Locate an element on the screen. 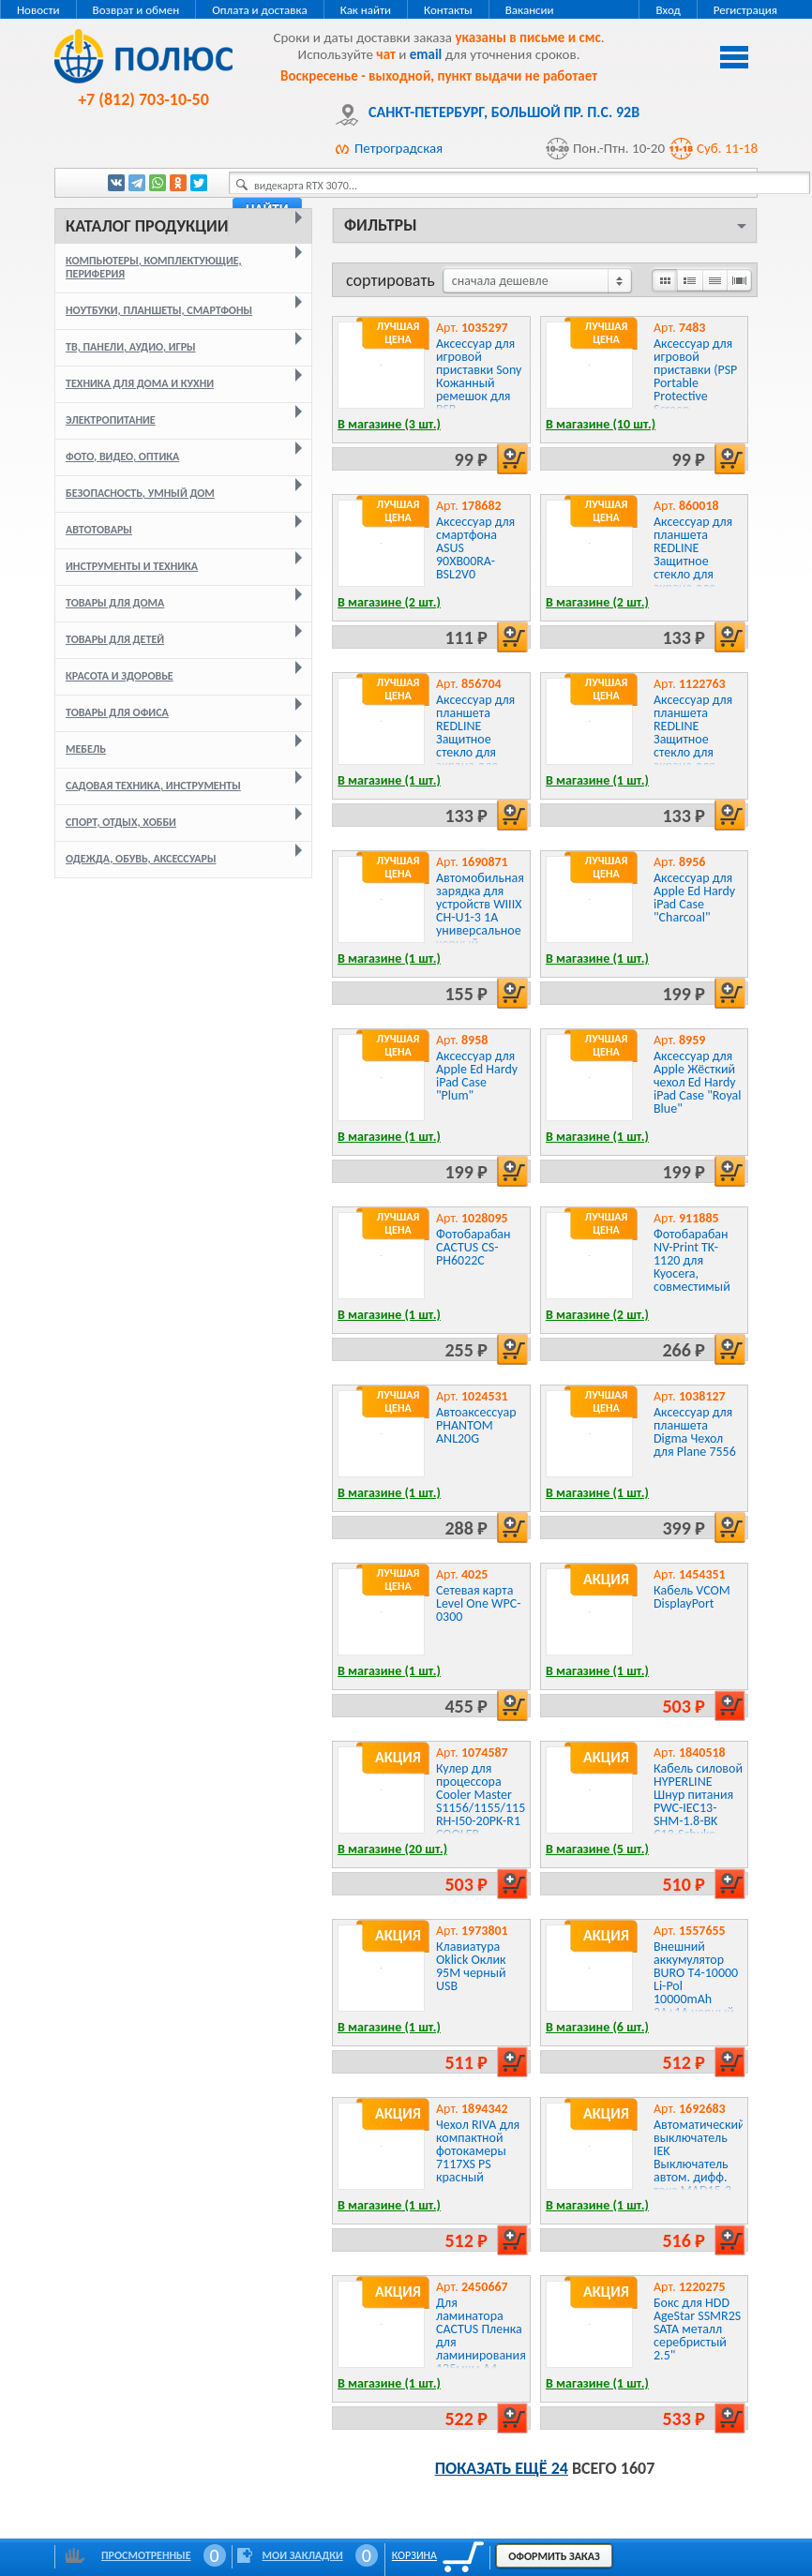  Кабель VCOM DisplayPort is located at coordinates (692, 1596).